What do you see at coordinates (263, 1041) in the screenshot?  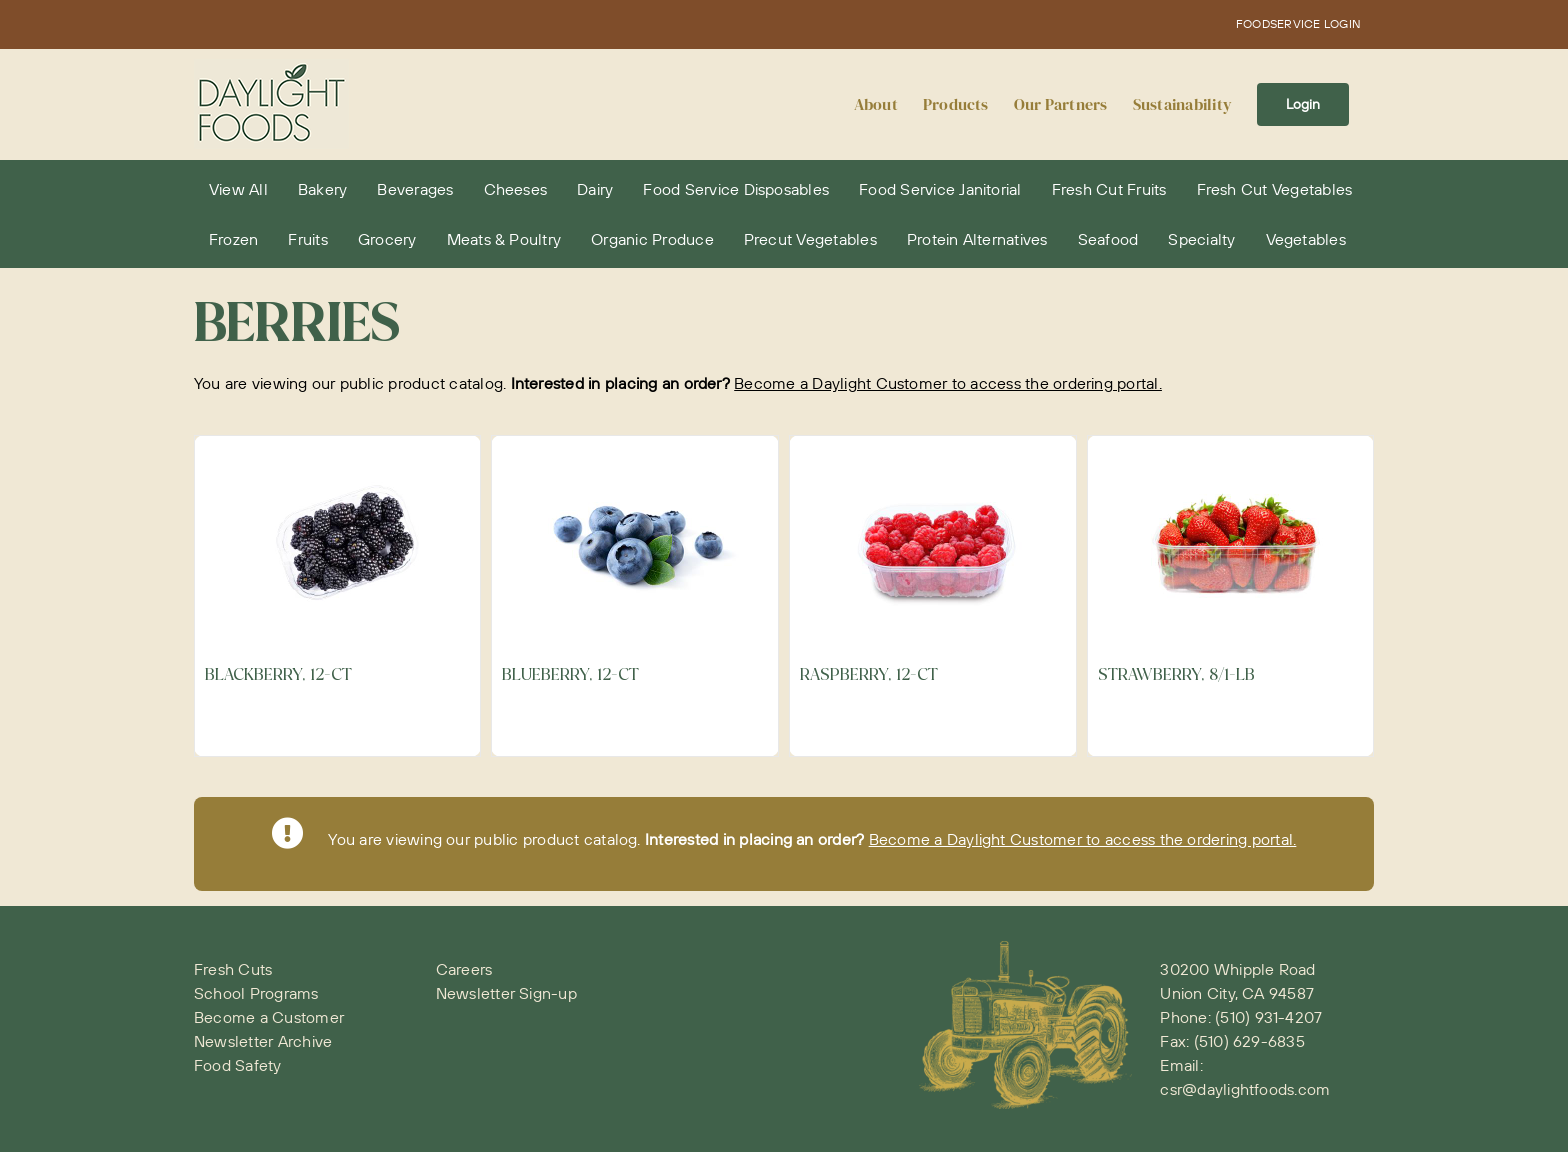 I see `Newsletter Archive` at bounding box center [263, 1041].